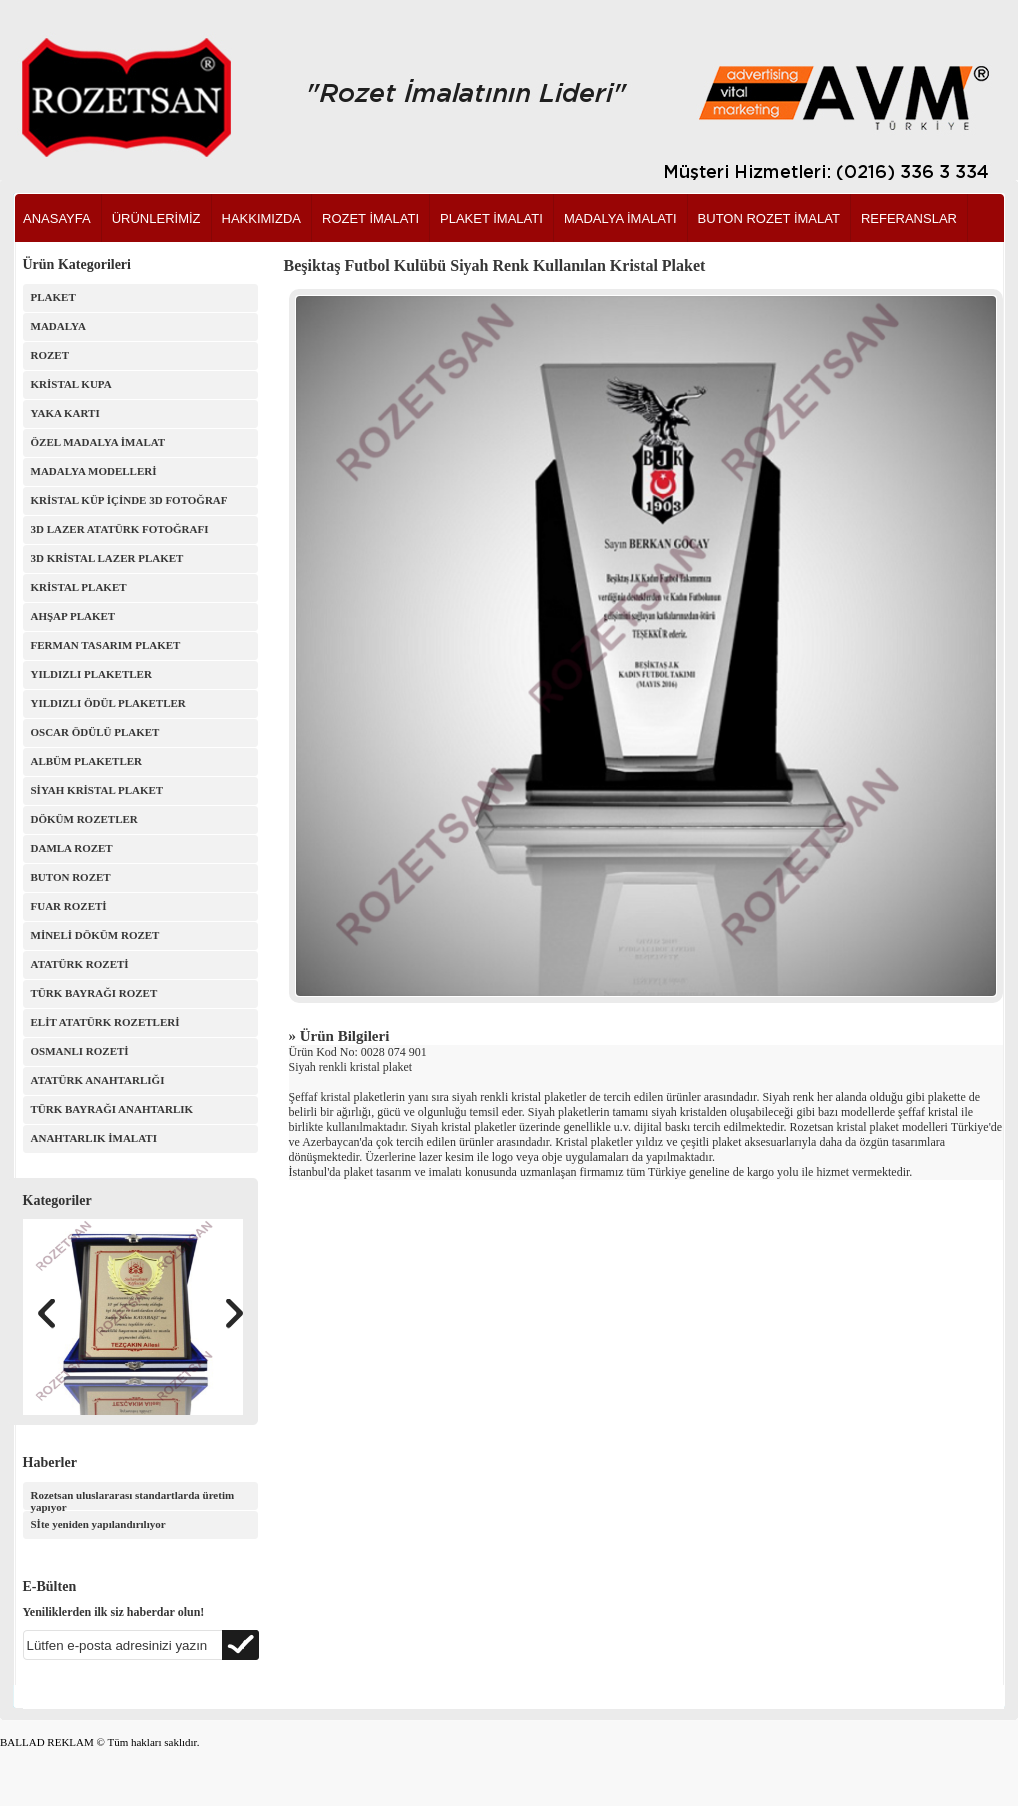 This screenshot has height=1806, width=1018. Describe the element at coordinates (72, 848) in the screenshot. I see `DAMLA ROZET` at that location.